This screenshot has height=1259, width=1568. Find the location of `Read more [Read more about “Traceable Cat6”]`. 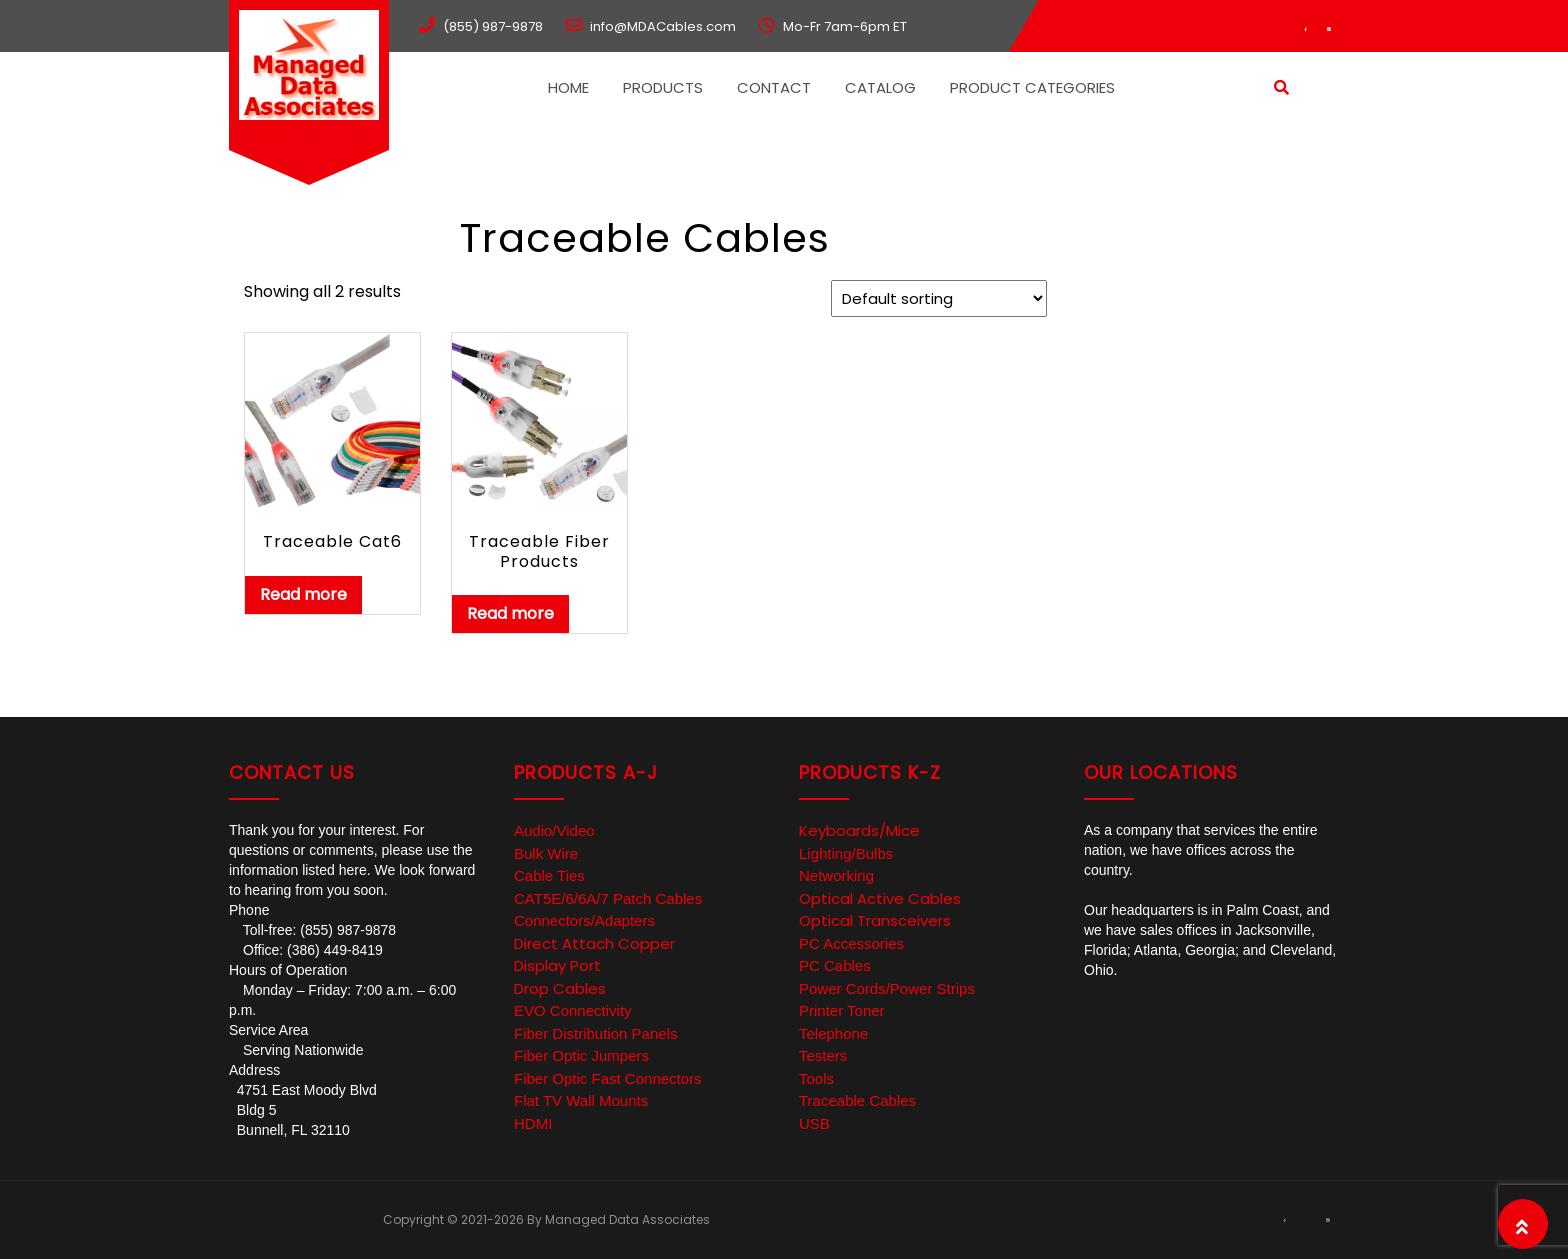

Read more [Read more about “Traceable Cat6”] is located at coordinates (303, 594).